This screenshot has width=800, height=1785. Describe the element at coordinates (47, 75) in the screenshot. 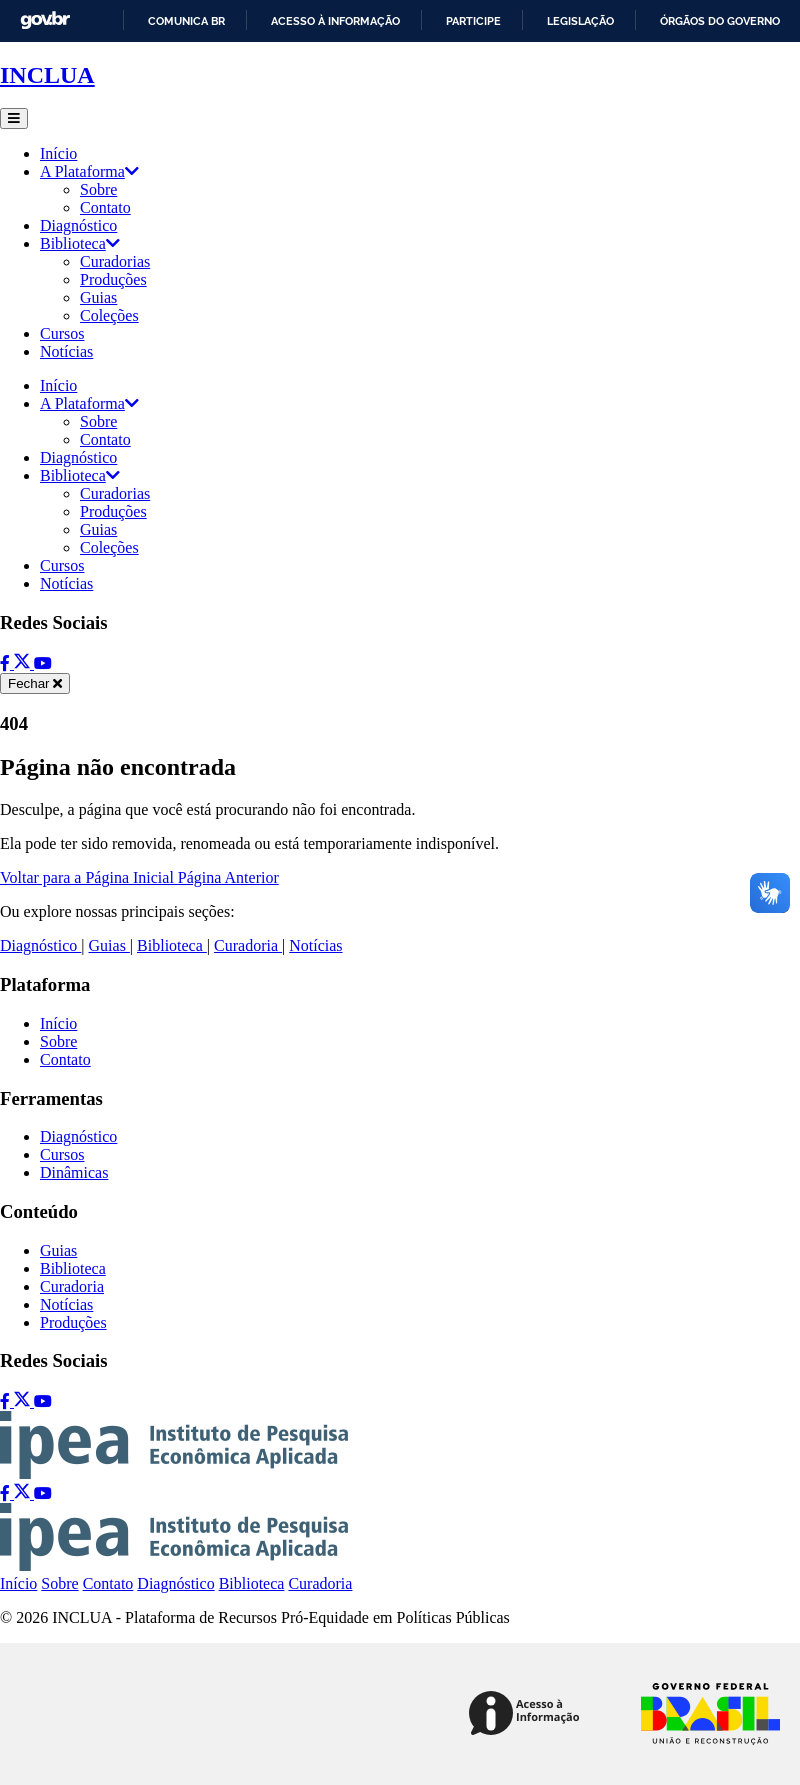

I see `INCLUA` at that location.